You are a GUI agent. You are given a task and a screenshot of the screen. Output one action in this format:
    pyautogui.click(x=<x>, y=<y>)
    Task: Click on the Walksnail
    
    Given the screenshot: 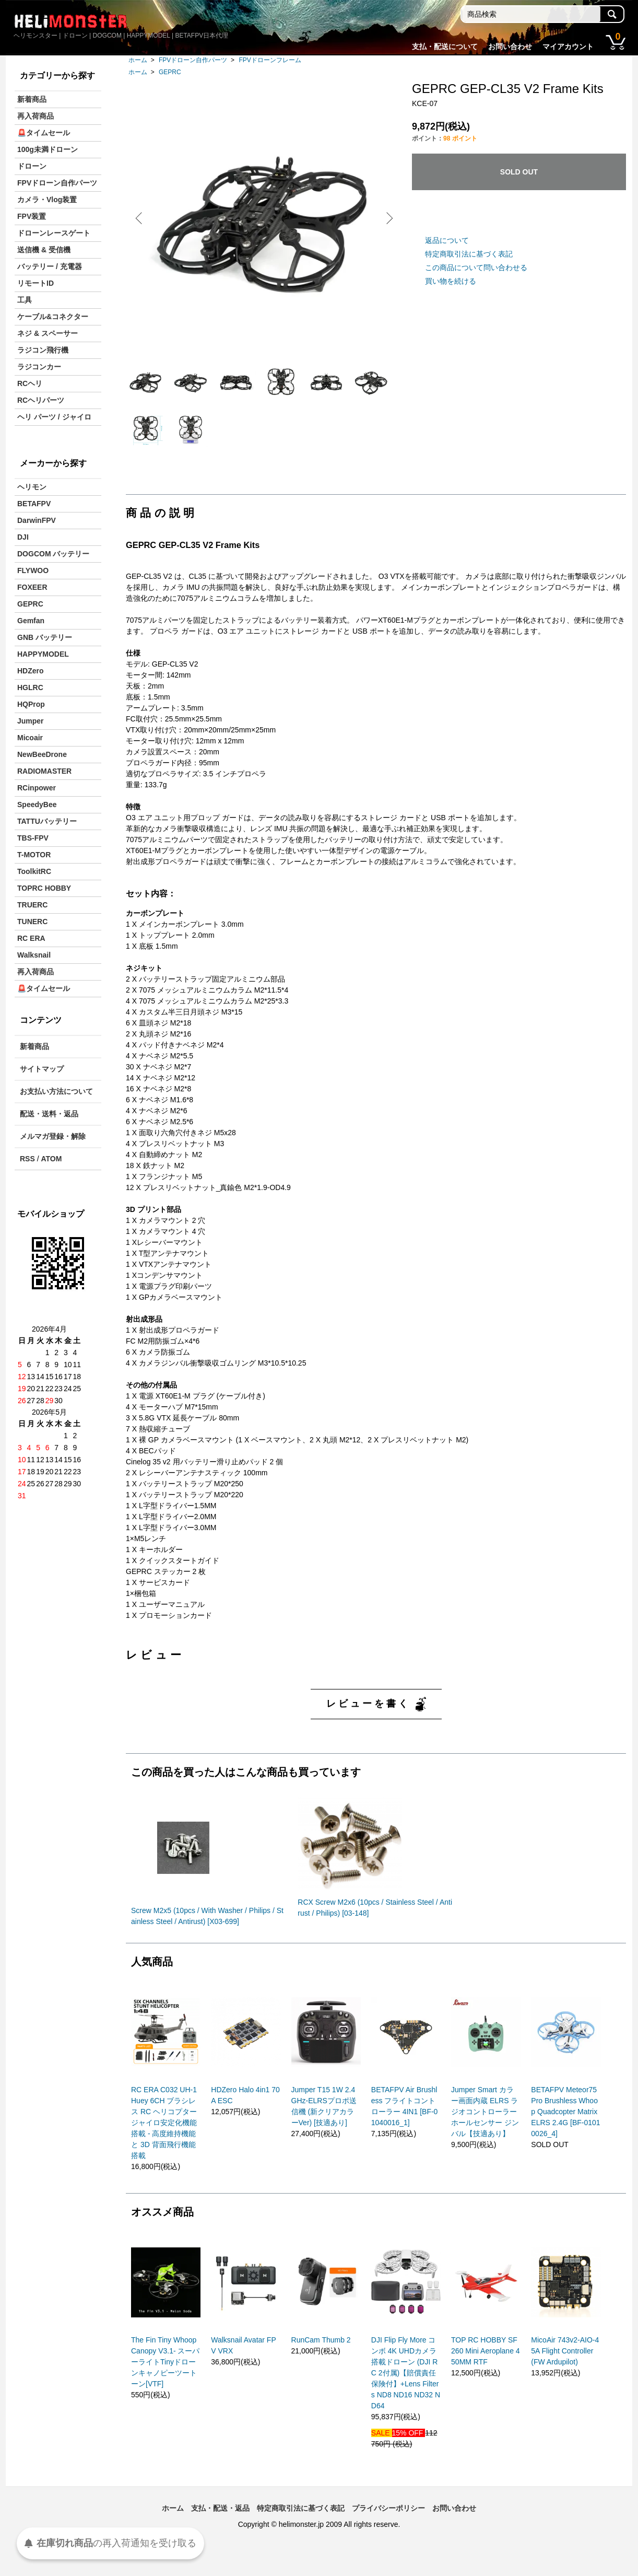 What is the action you would take?
    pyautogui.click(x=34, y=955)
    